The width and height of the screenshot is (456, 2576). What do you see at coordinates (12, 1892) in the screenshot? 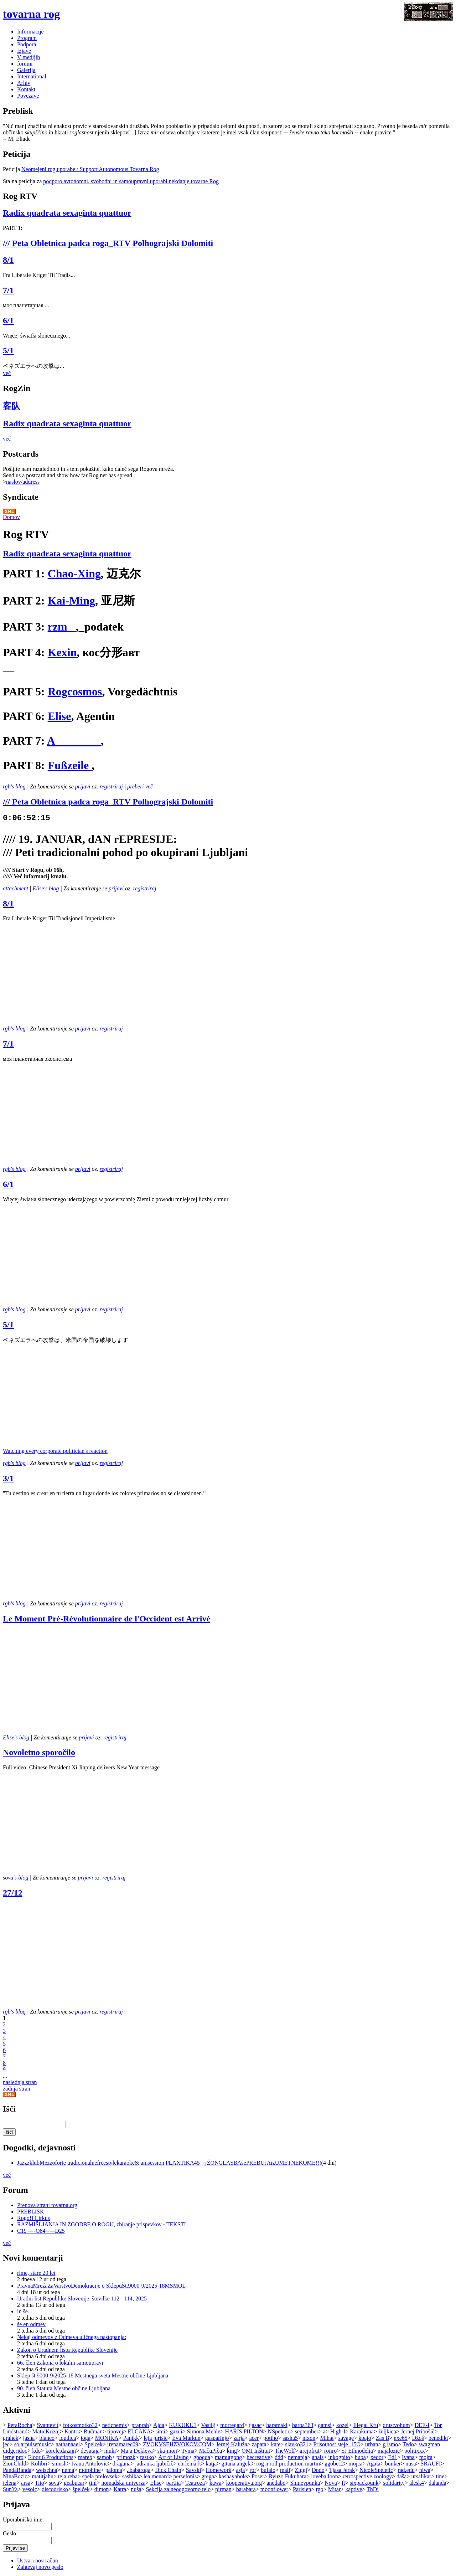
I see `27/12` at bounding box center [12, 1892].